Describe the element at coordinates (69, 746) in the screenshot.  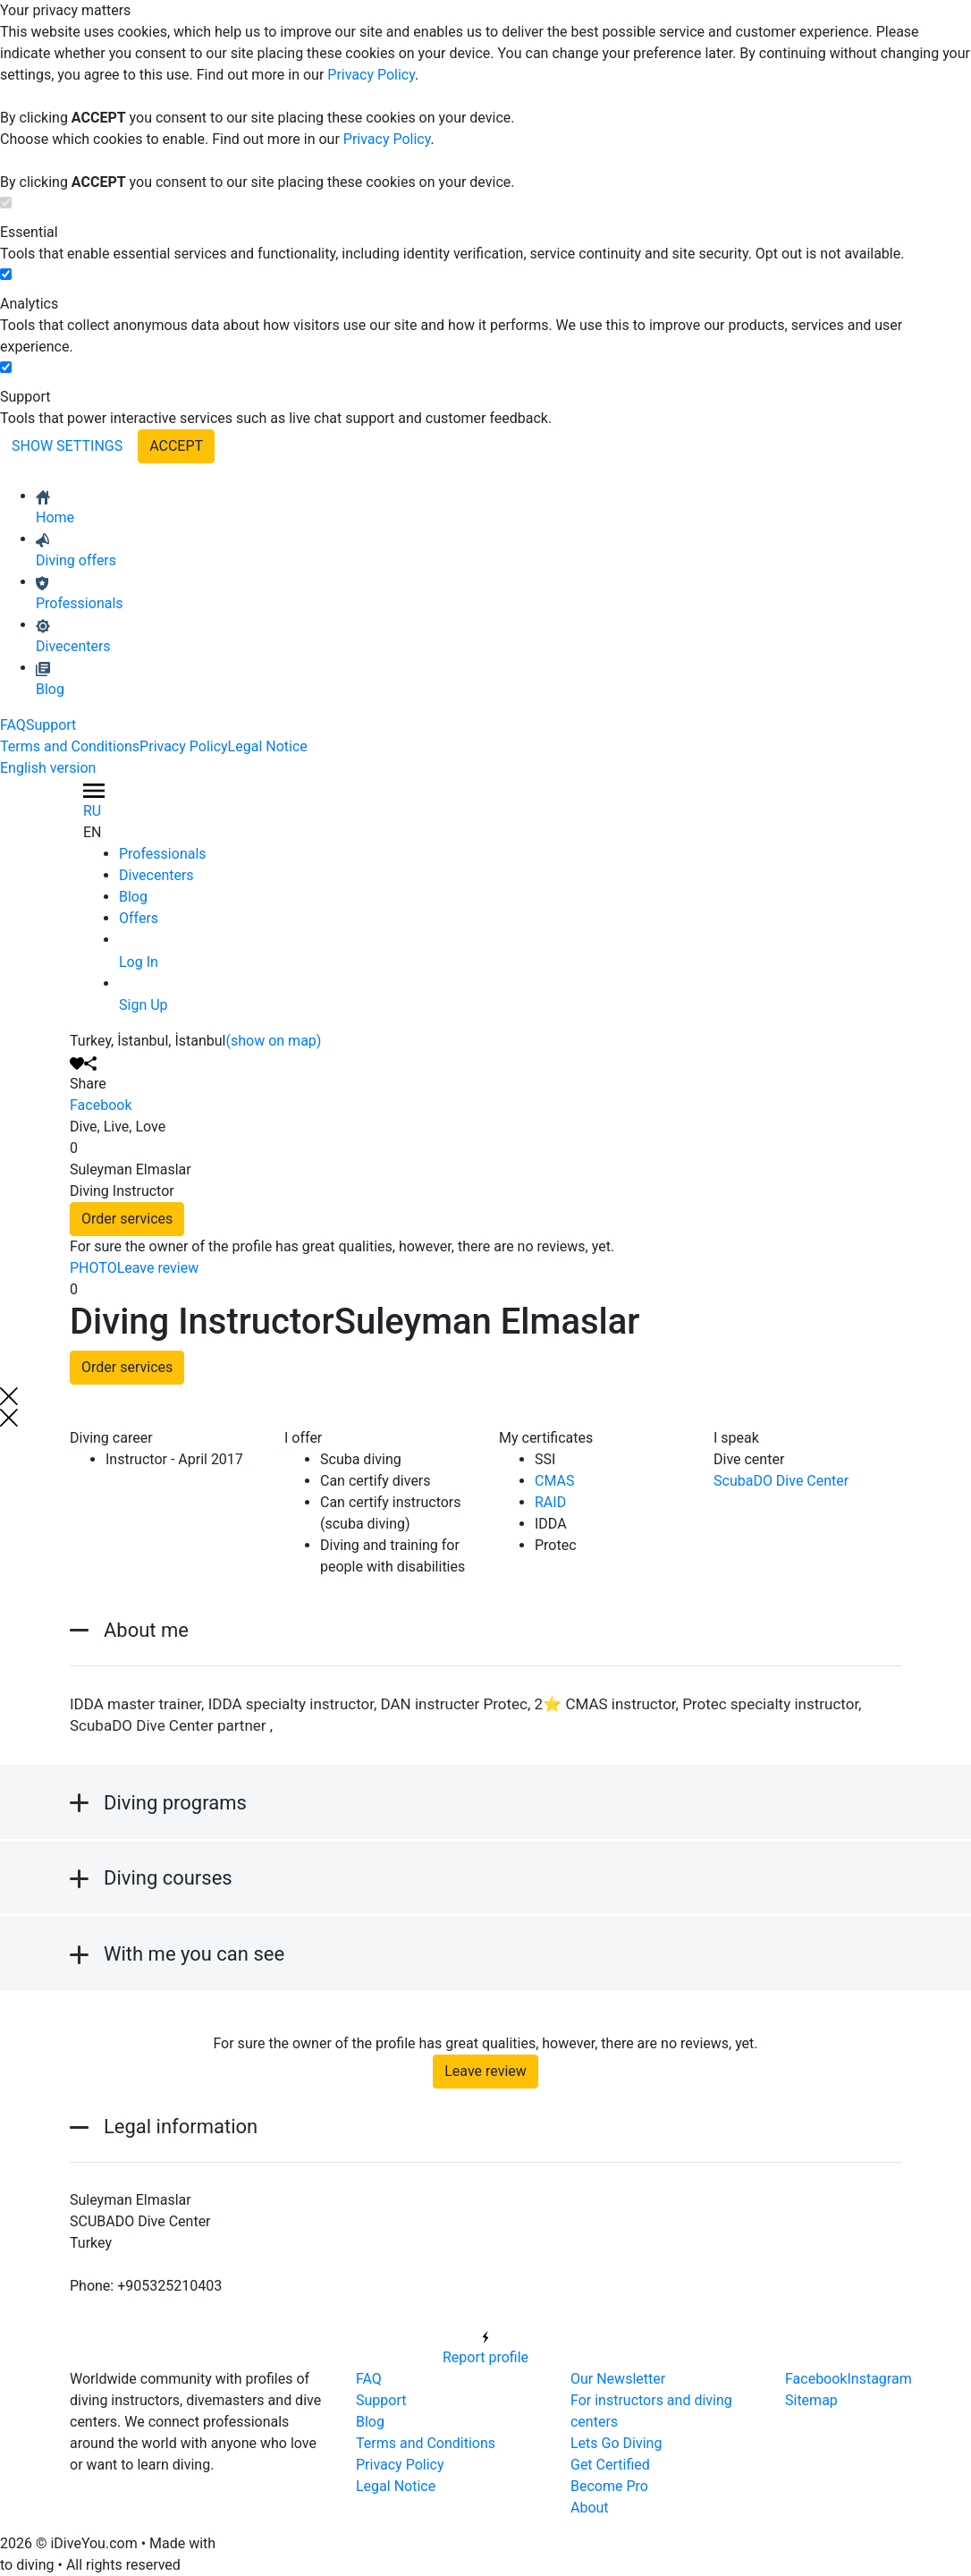
I see `Terms and Conditions` at that location.